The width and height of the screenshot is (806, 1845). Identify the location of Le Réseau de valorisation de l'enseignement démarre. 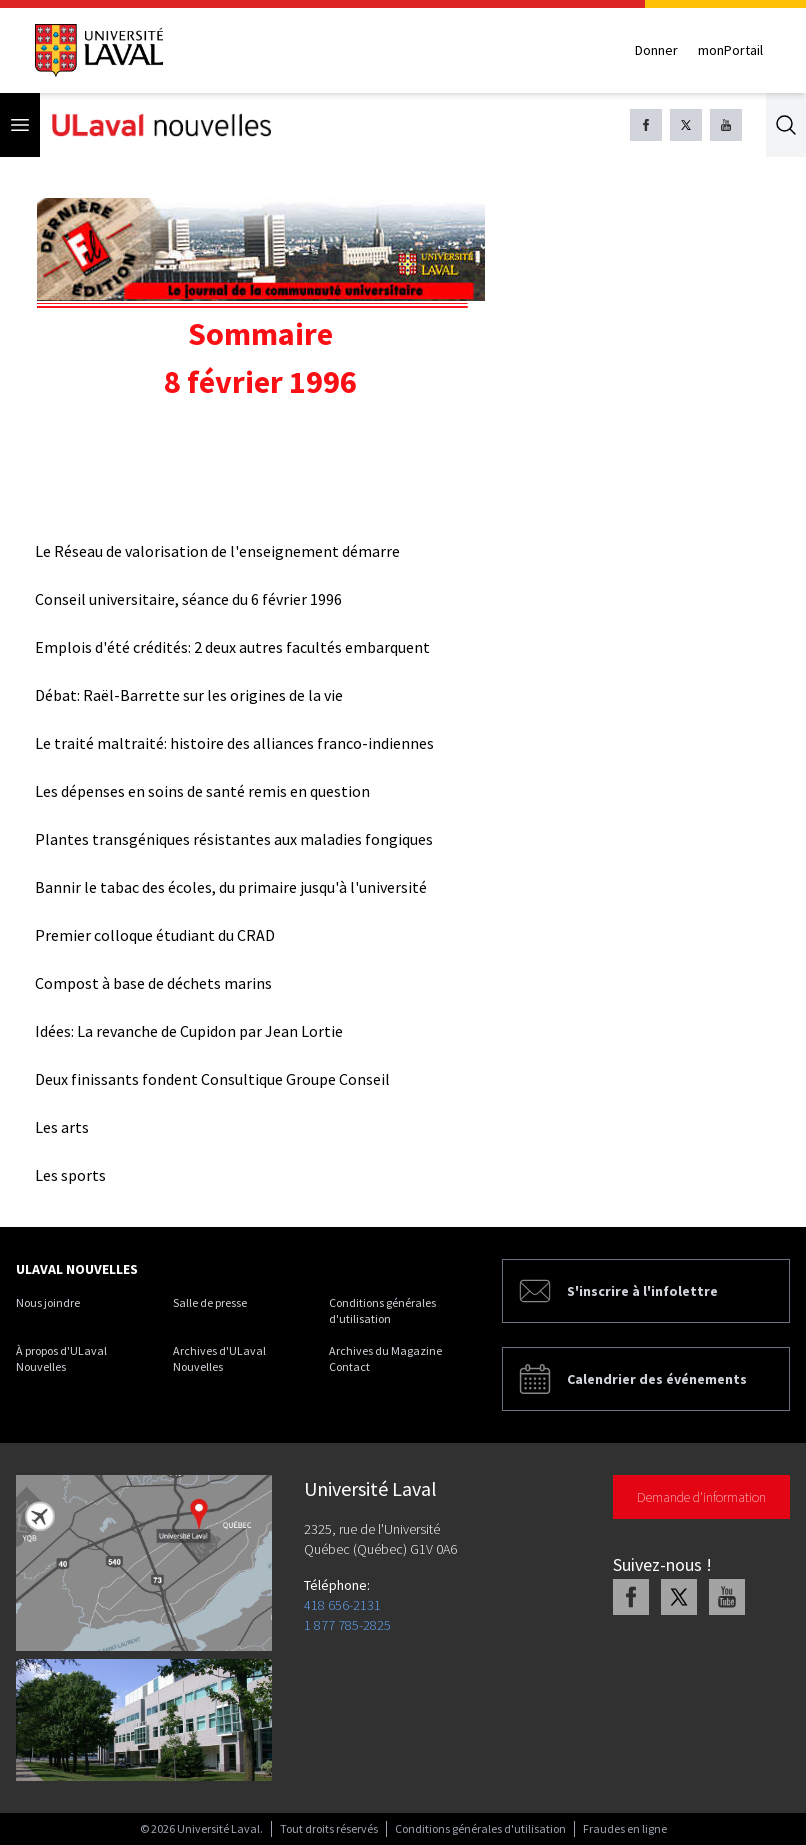
(217, 551).